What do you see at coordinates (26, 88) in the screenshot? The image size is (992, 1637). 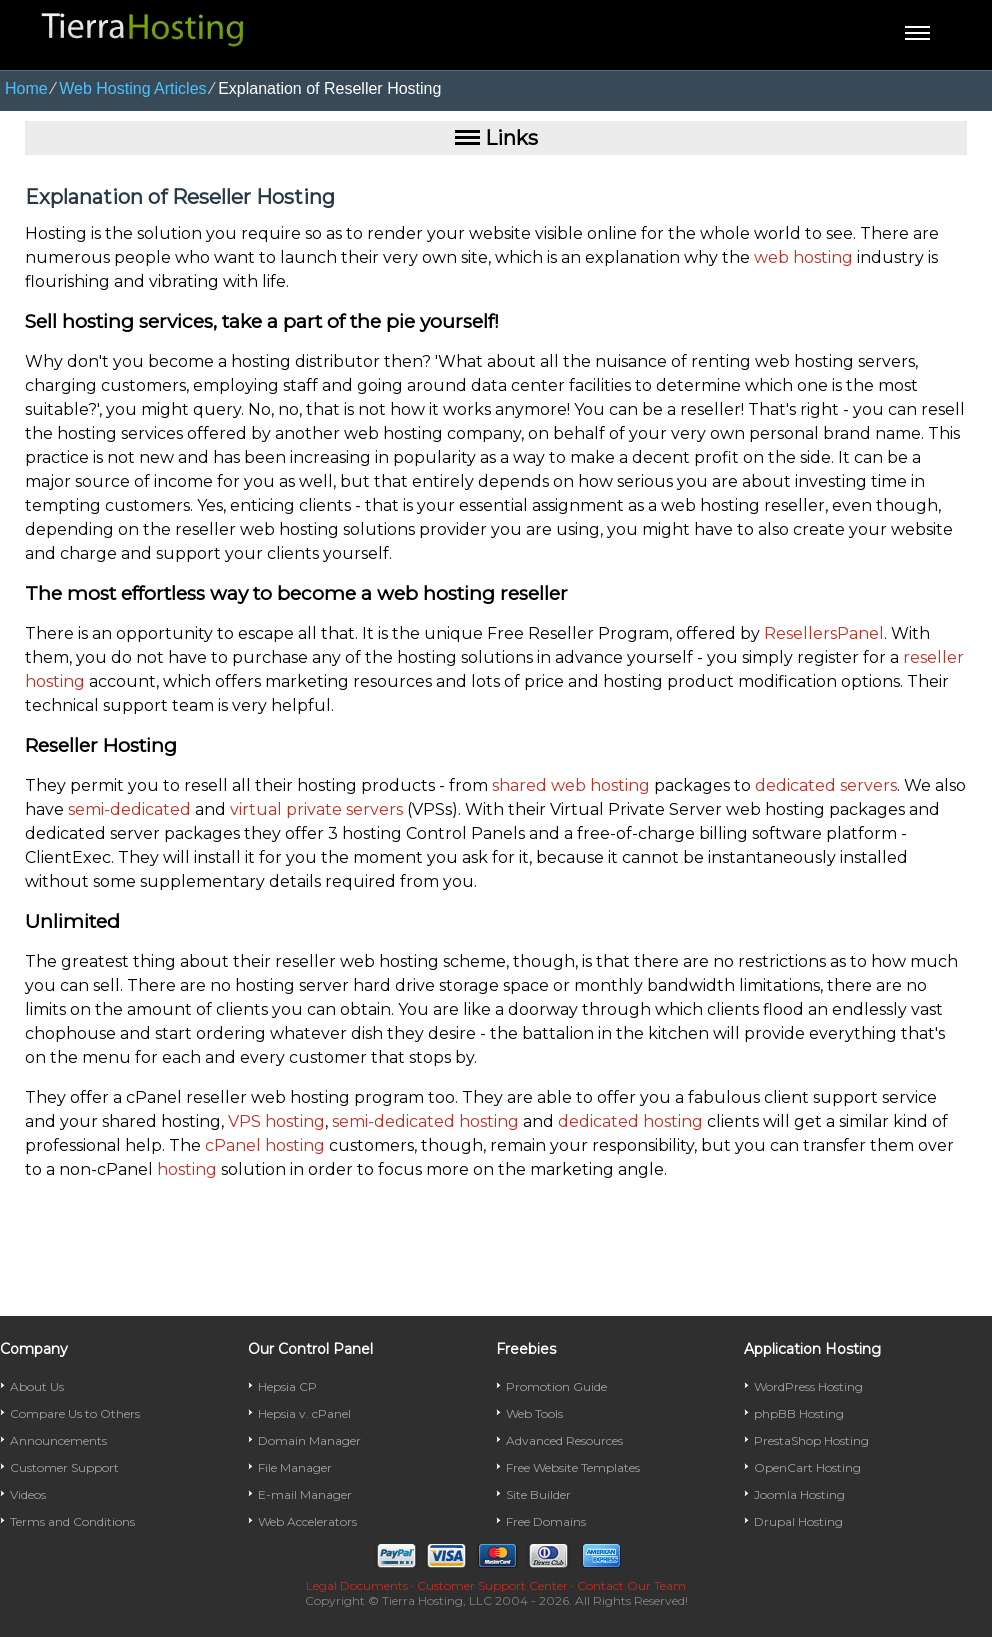 I see `Home` at bounding box center [26, 88].